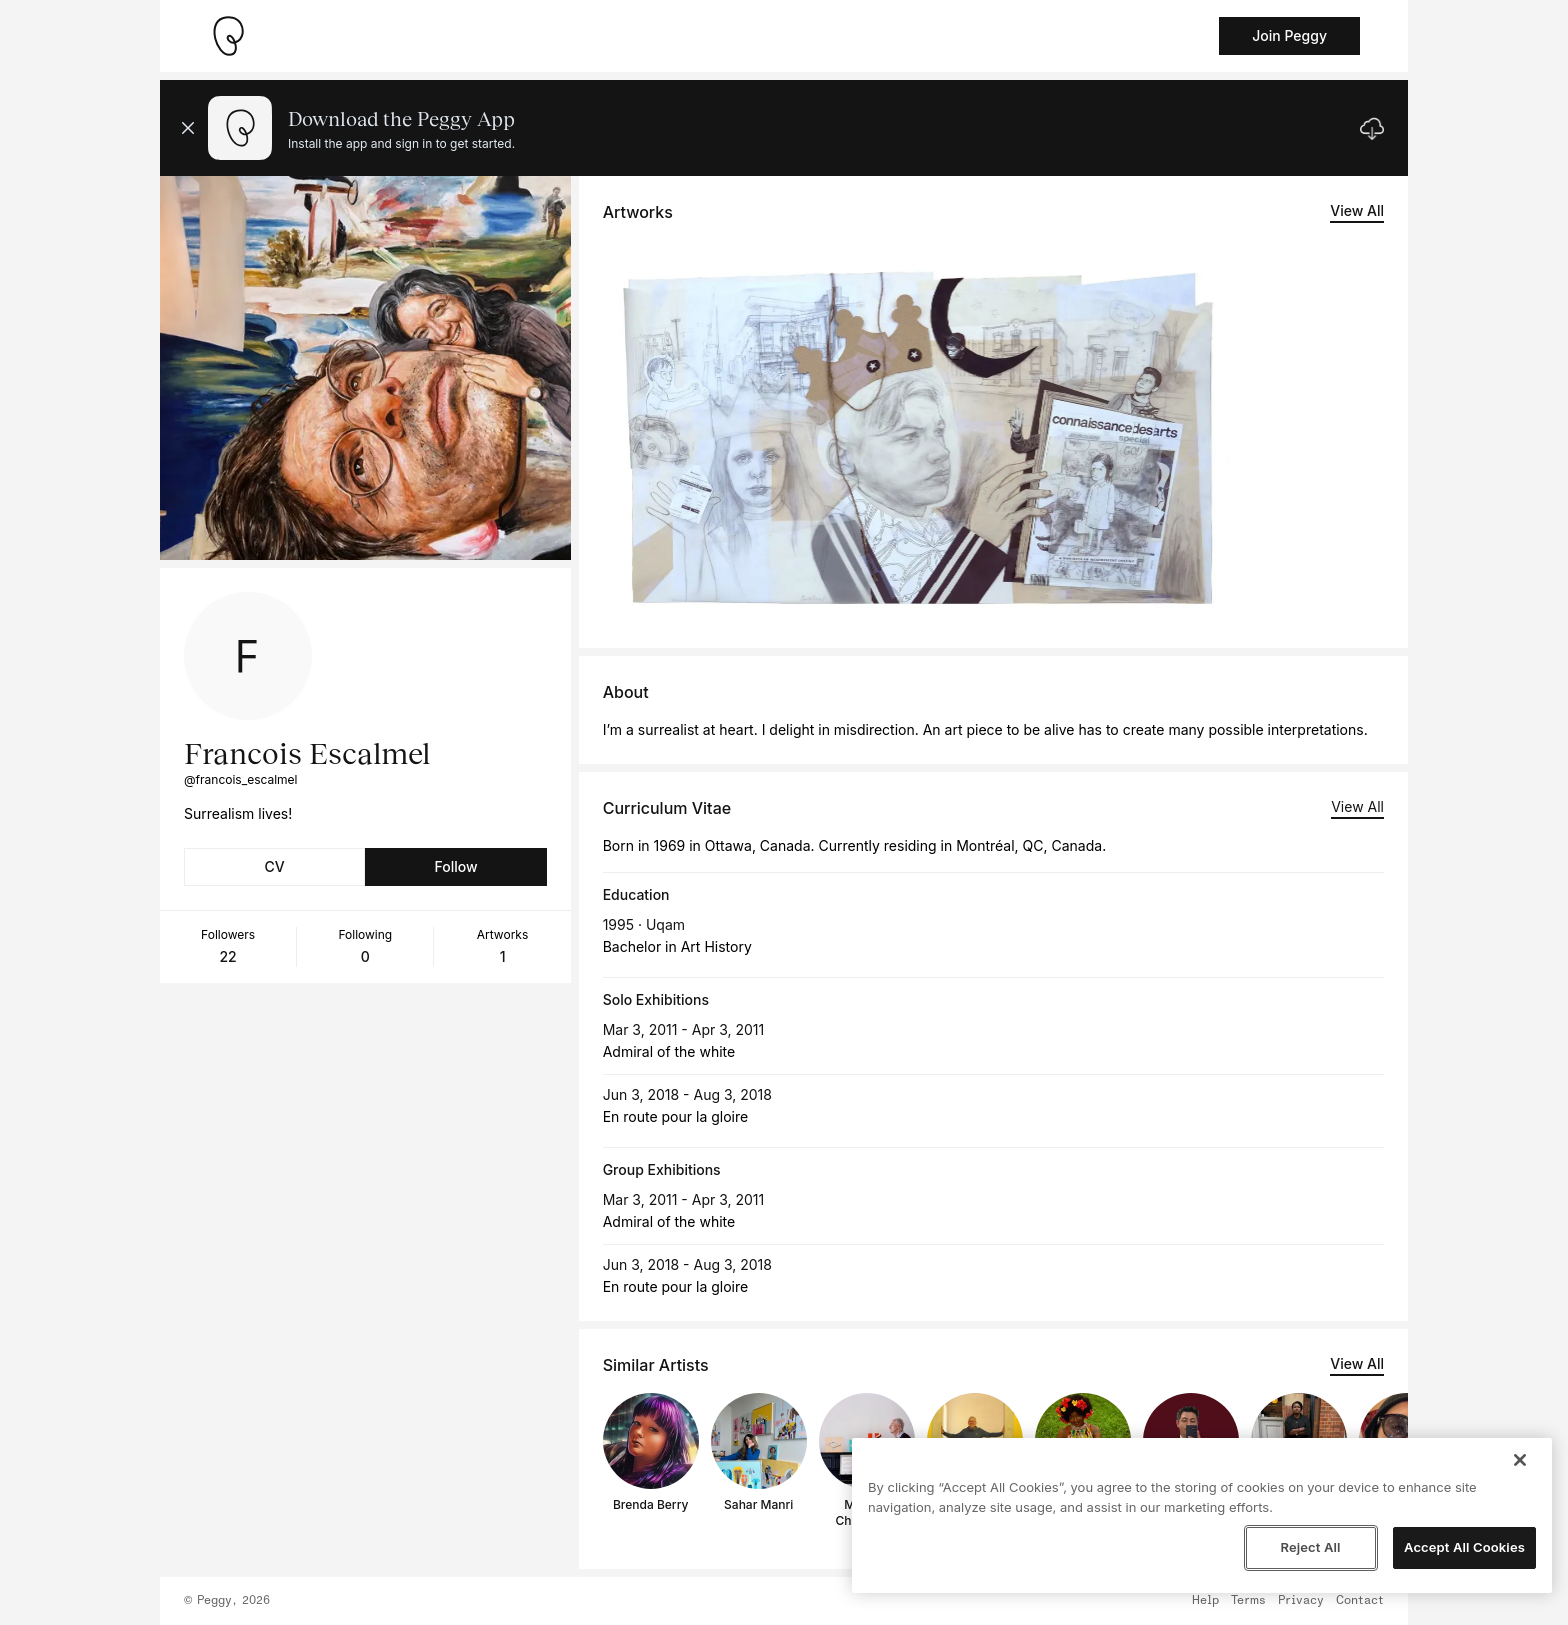 The image size is (1568, 1625). What do you see at coordinates (275, 866) in the screenshot?
I see `CV` at bounding box center [275, 866].